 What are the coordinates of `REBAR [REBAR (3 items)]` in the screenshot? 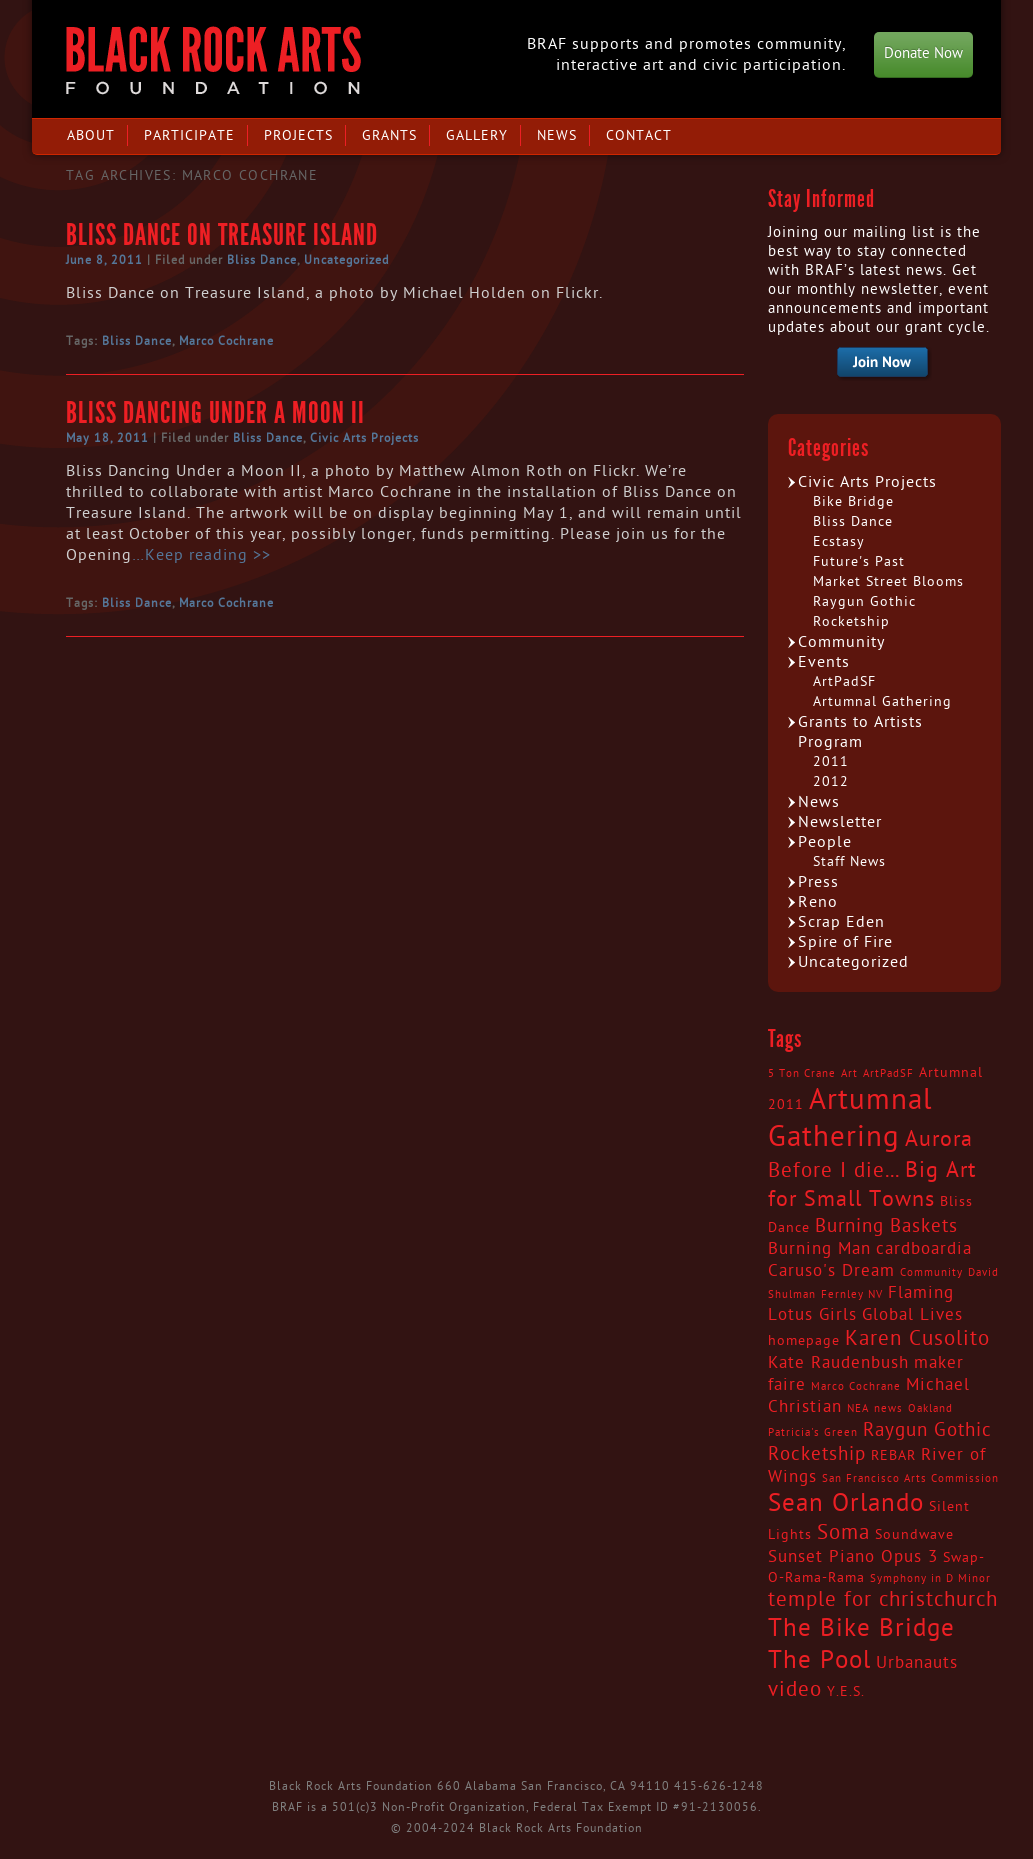 It's located at (893, 1456).